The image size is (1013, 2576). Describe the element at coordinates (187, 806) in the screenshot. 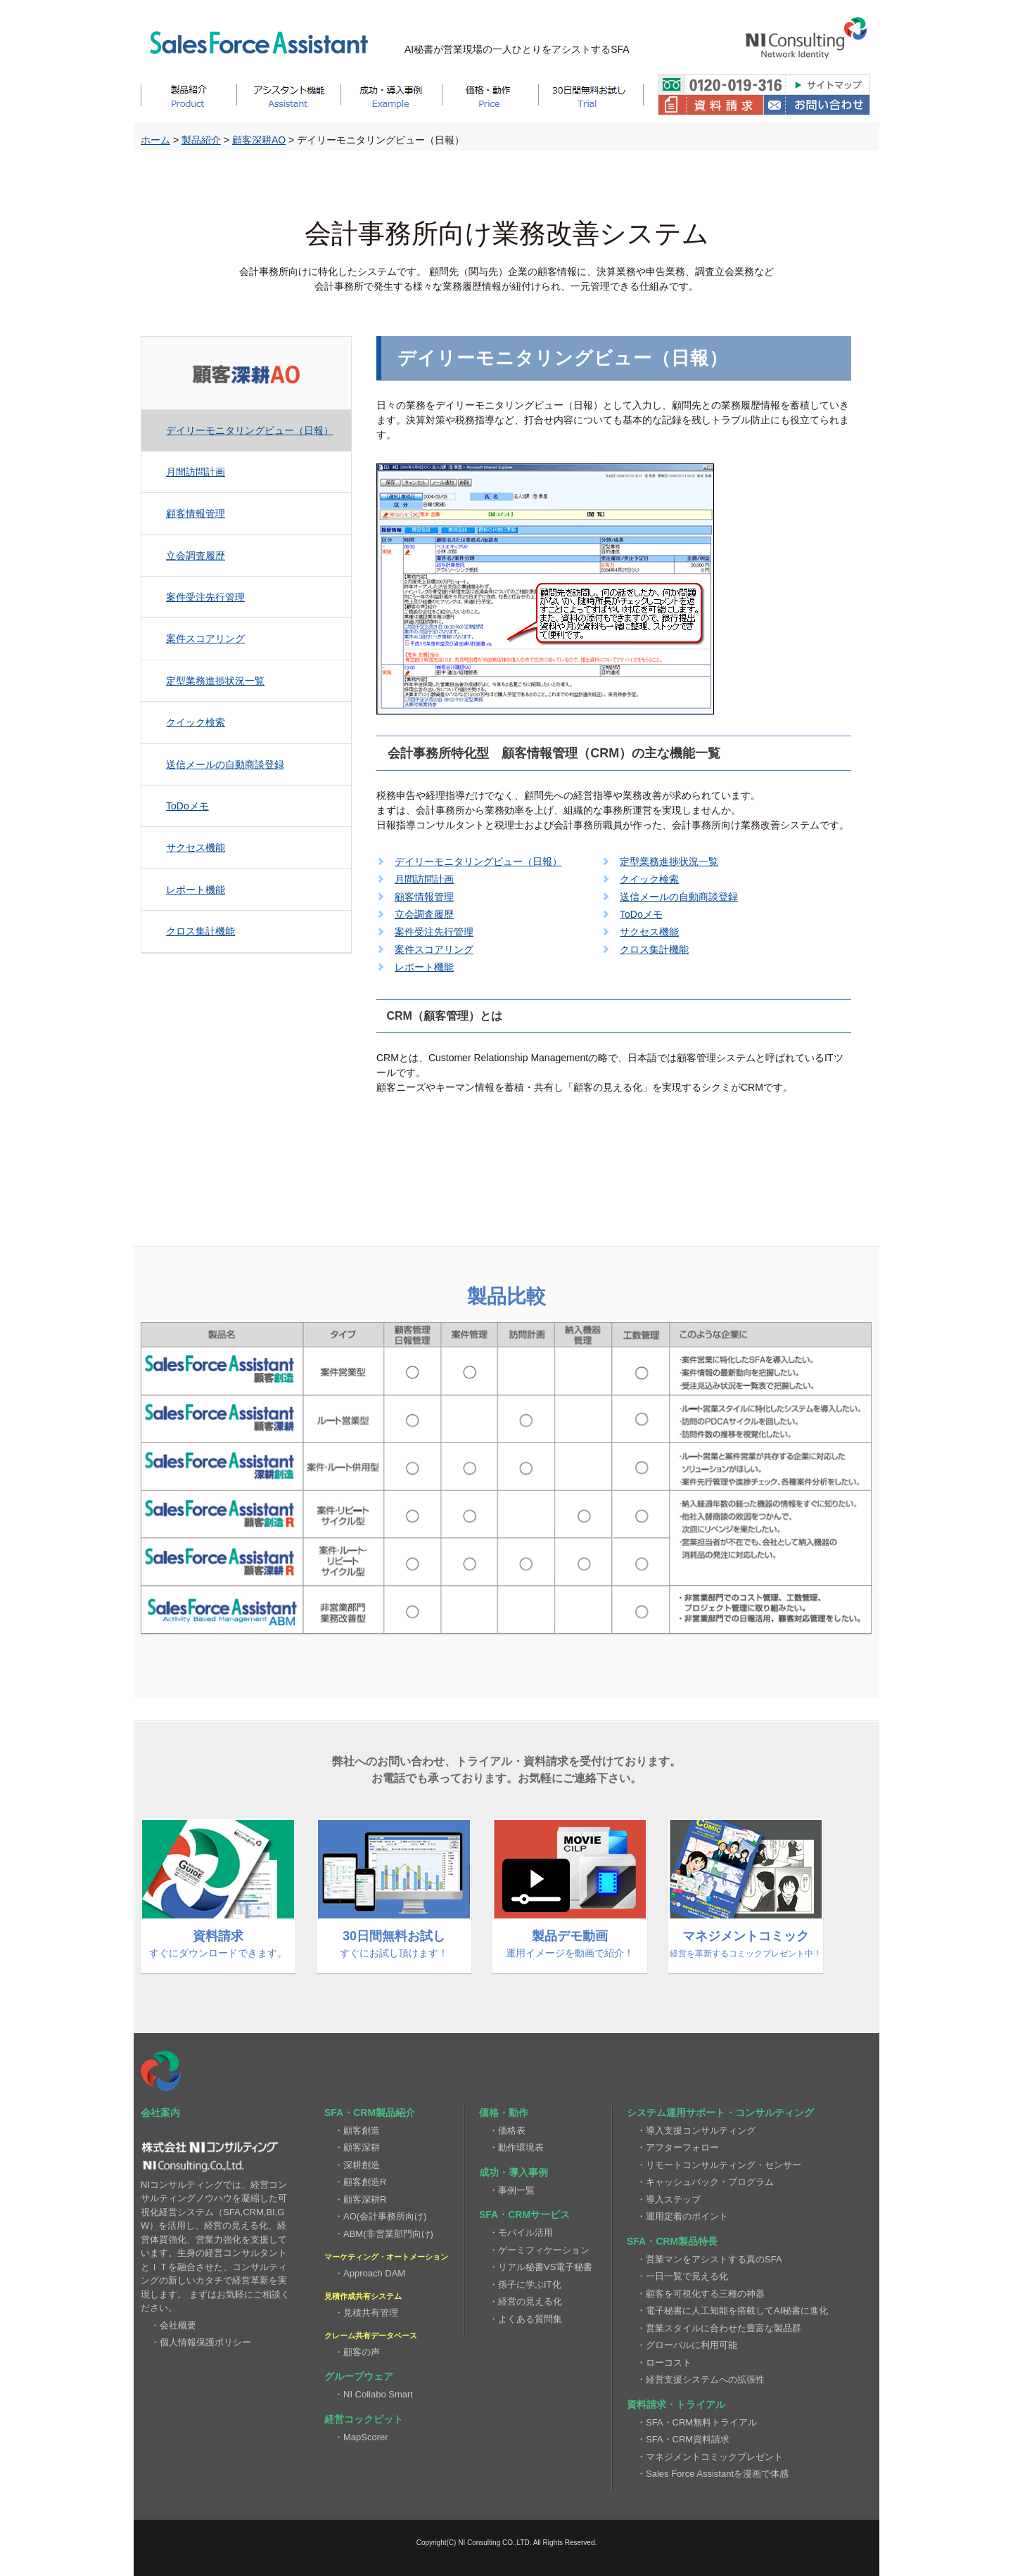

I see `ToDoメモ` at that location.